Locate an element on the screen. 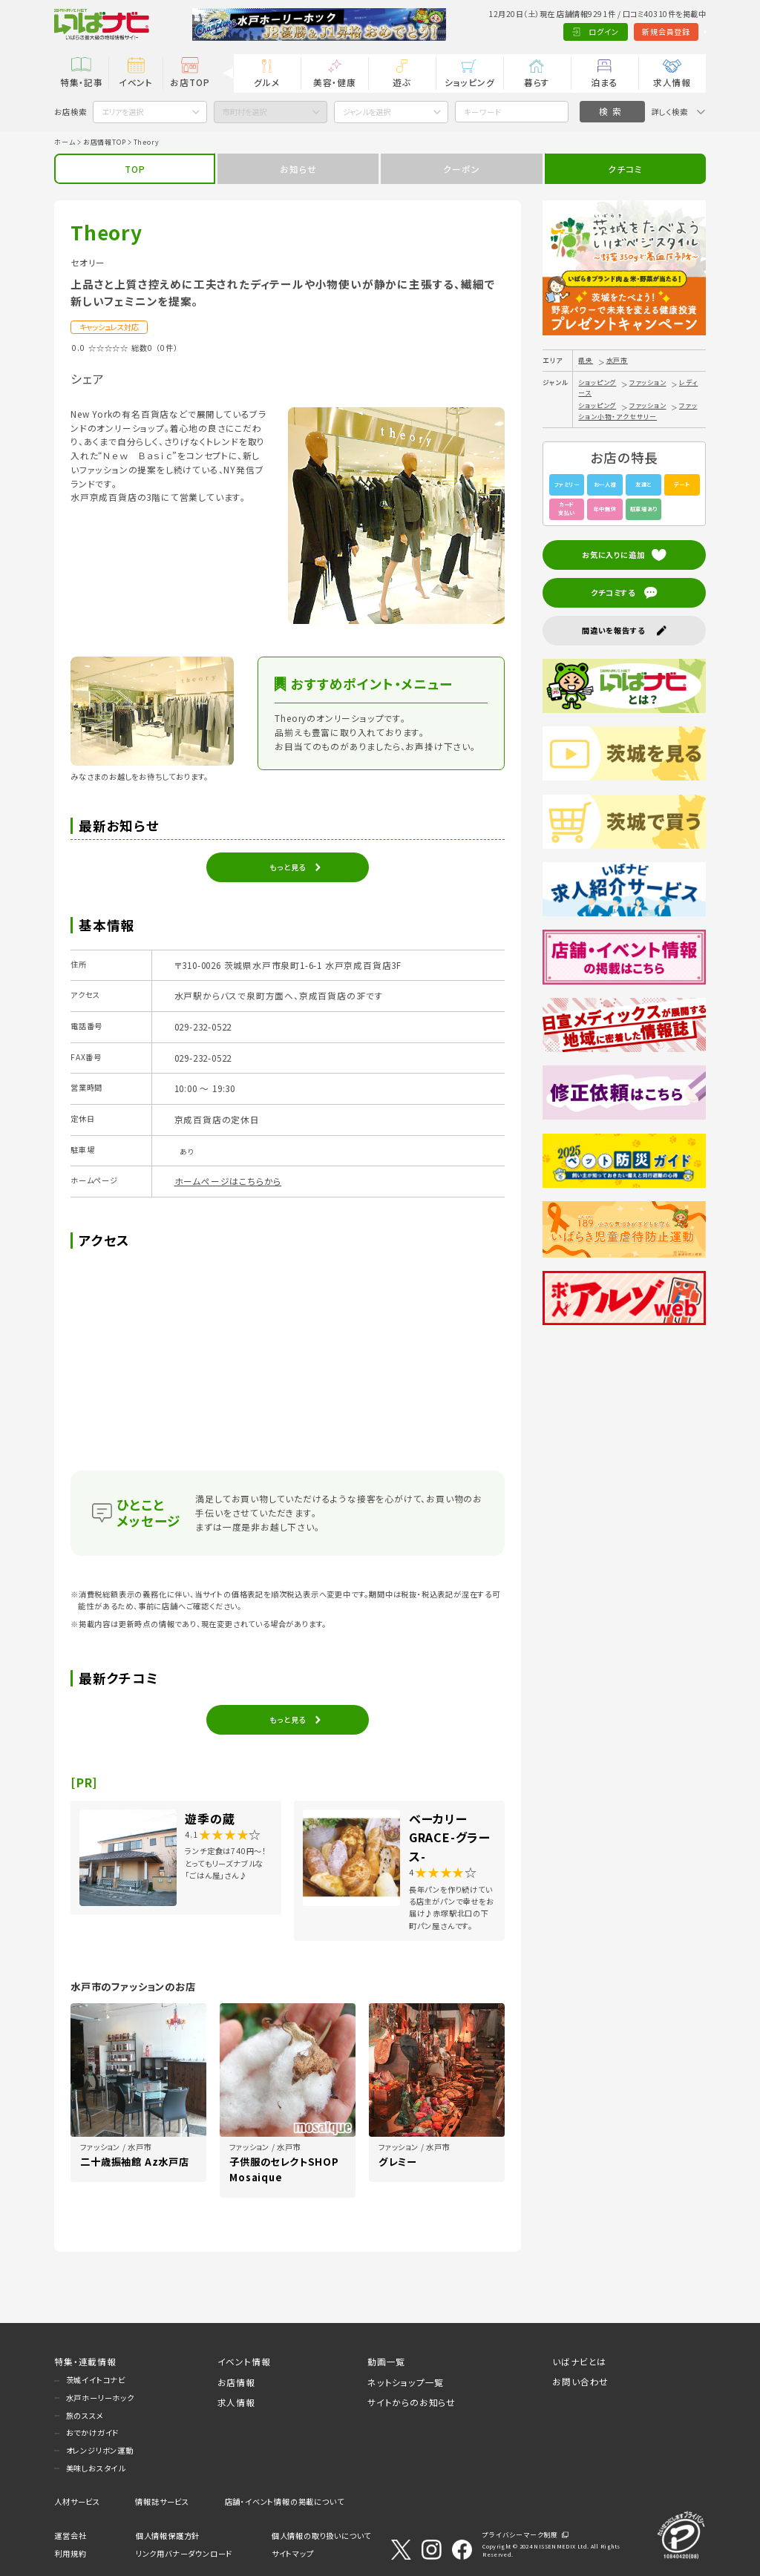  人材サービス is located at coordinates (77, 2501).